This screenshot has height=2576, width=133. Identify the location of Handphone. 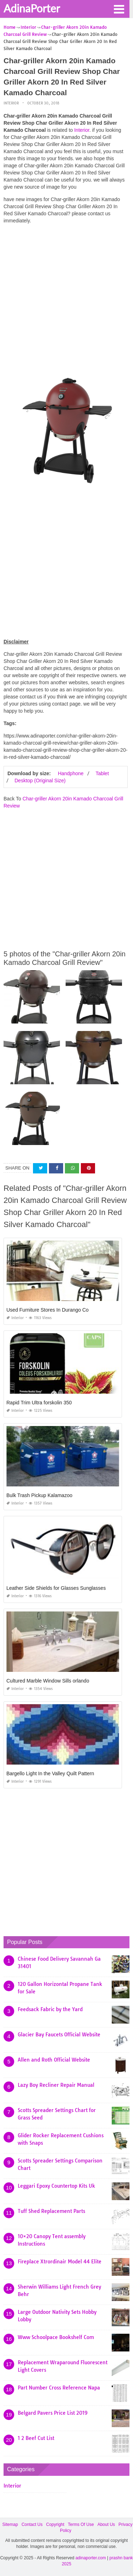
(70, 773).